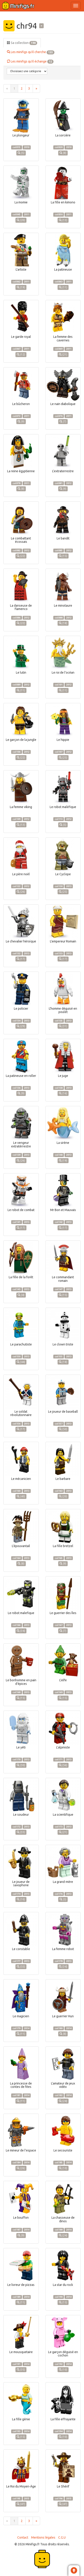 Image resolution: width=84 pixels, height=2576 pixels. Describe the element at coordinates (63, 555) in the screenshot. I see `(15)` at that location.